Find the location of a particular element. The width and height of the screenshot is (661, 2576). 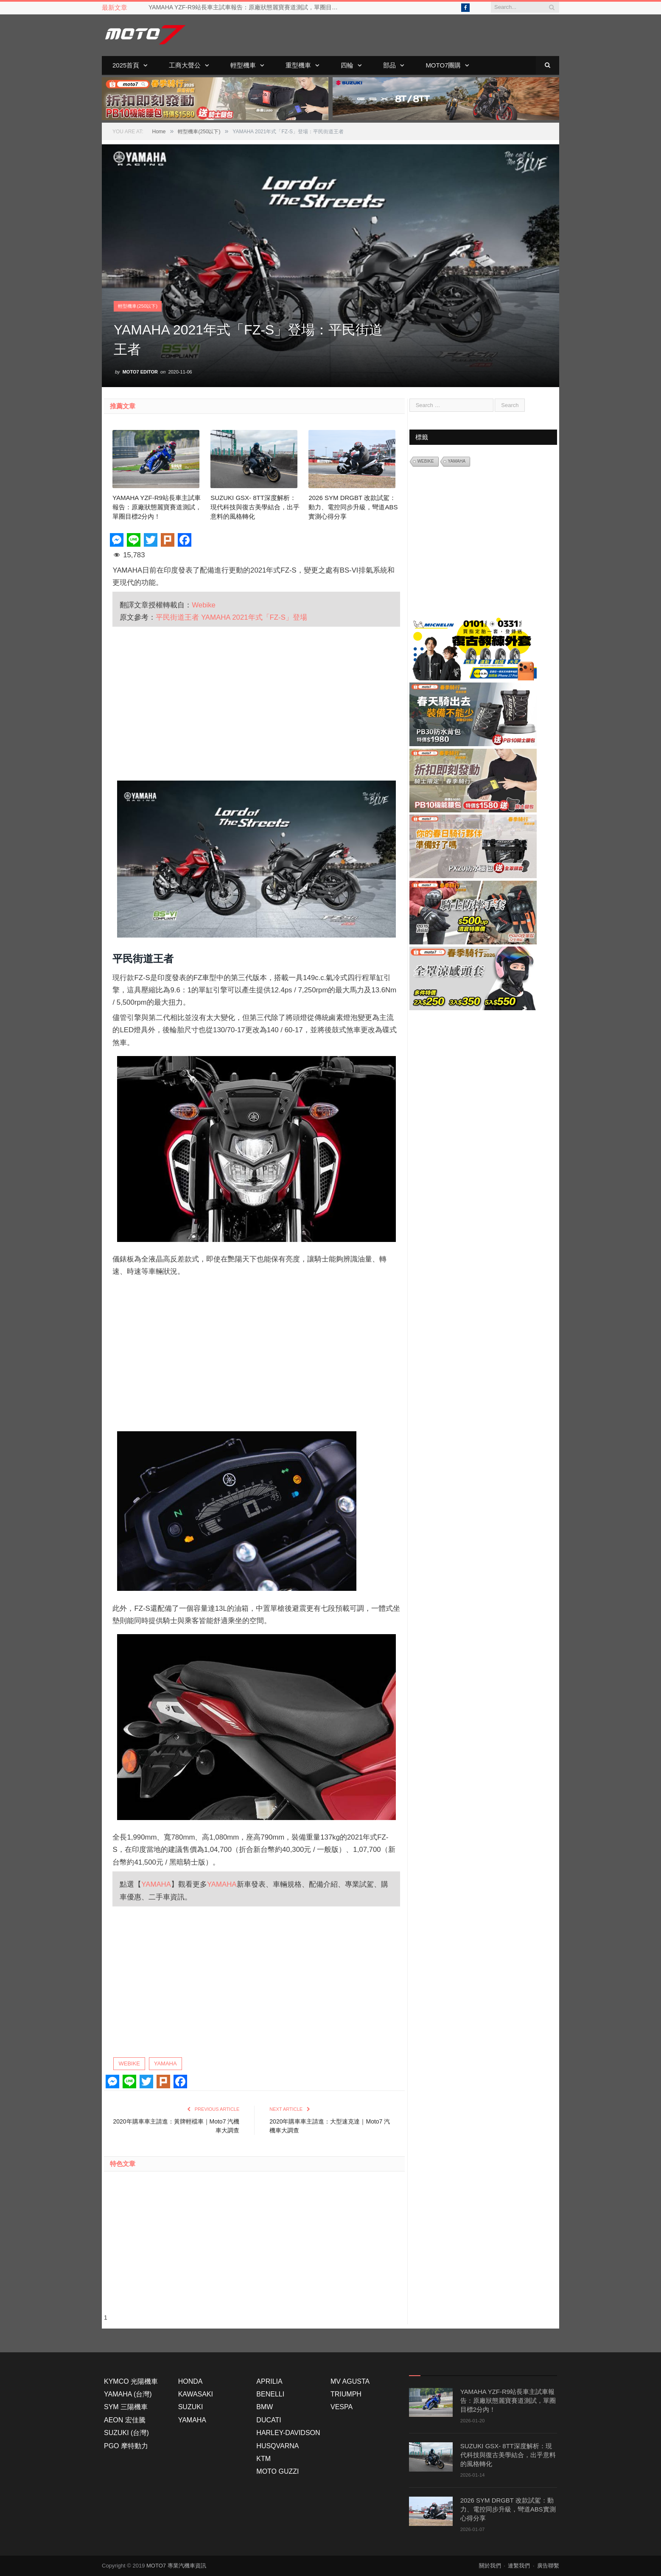

BENELLI is located at coordinates (270, 2394).